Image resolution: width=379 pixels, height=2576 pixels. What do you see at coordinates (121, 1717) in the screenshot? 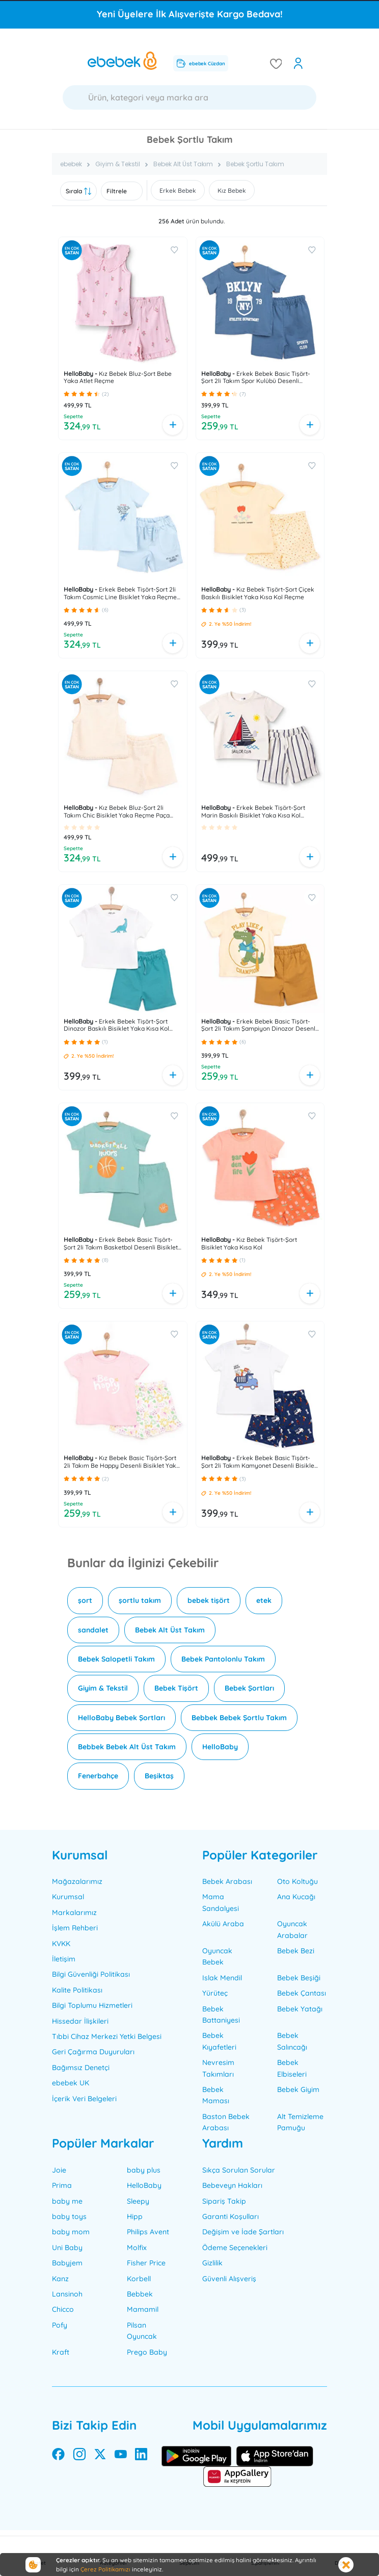
I see `HelloBaby Bebek Şortları` at bounding box center [121, 1717].